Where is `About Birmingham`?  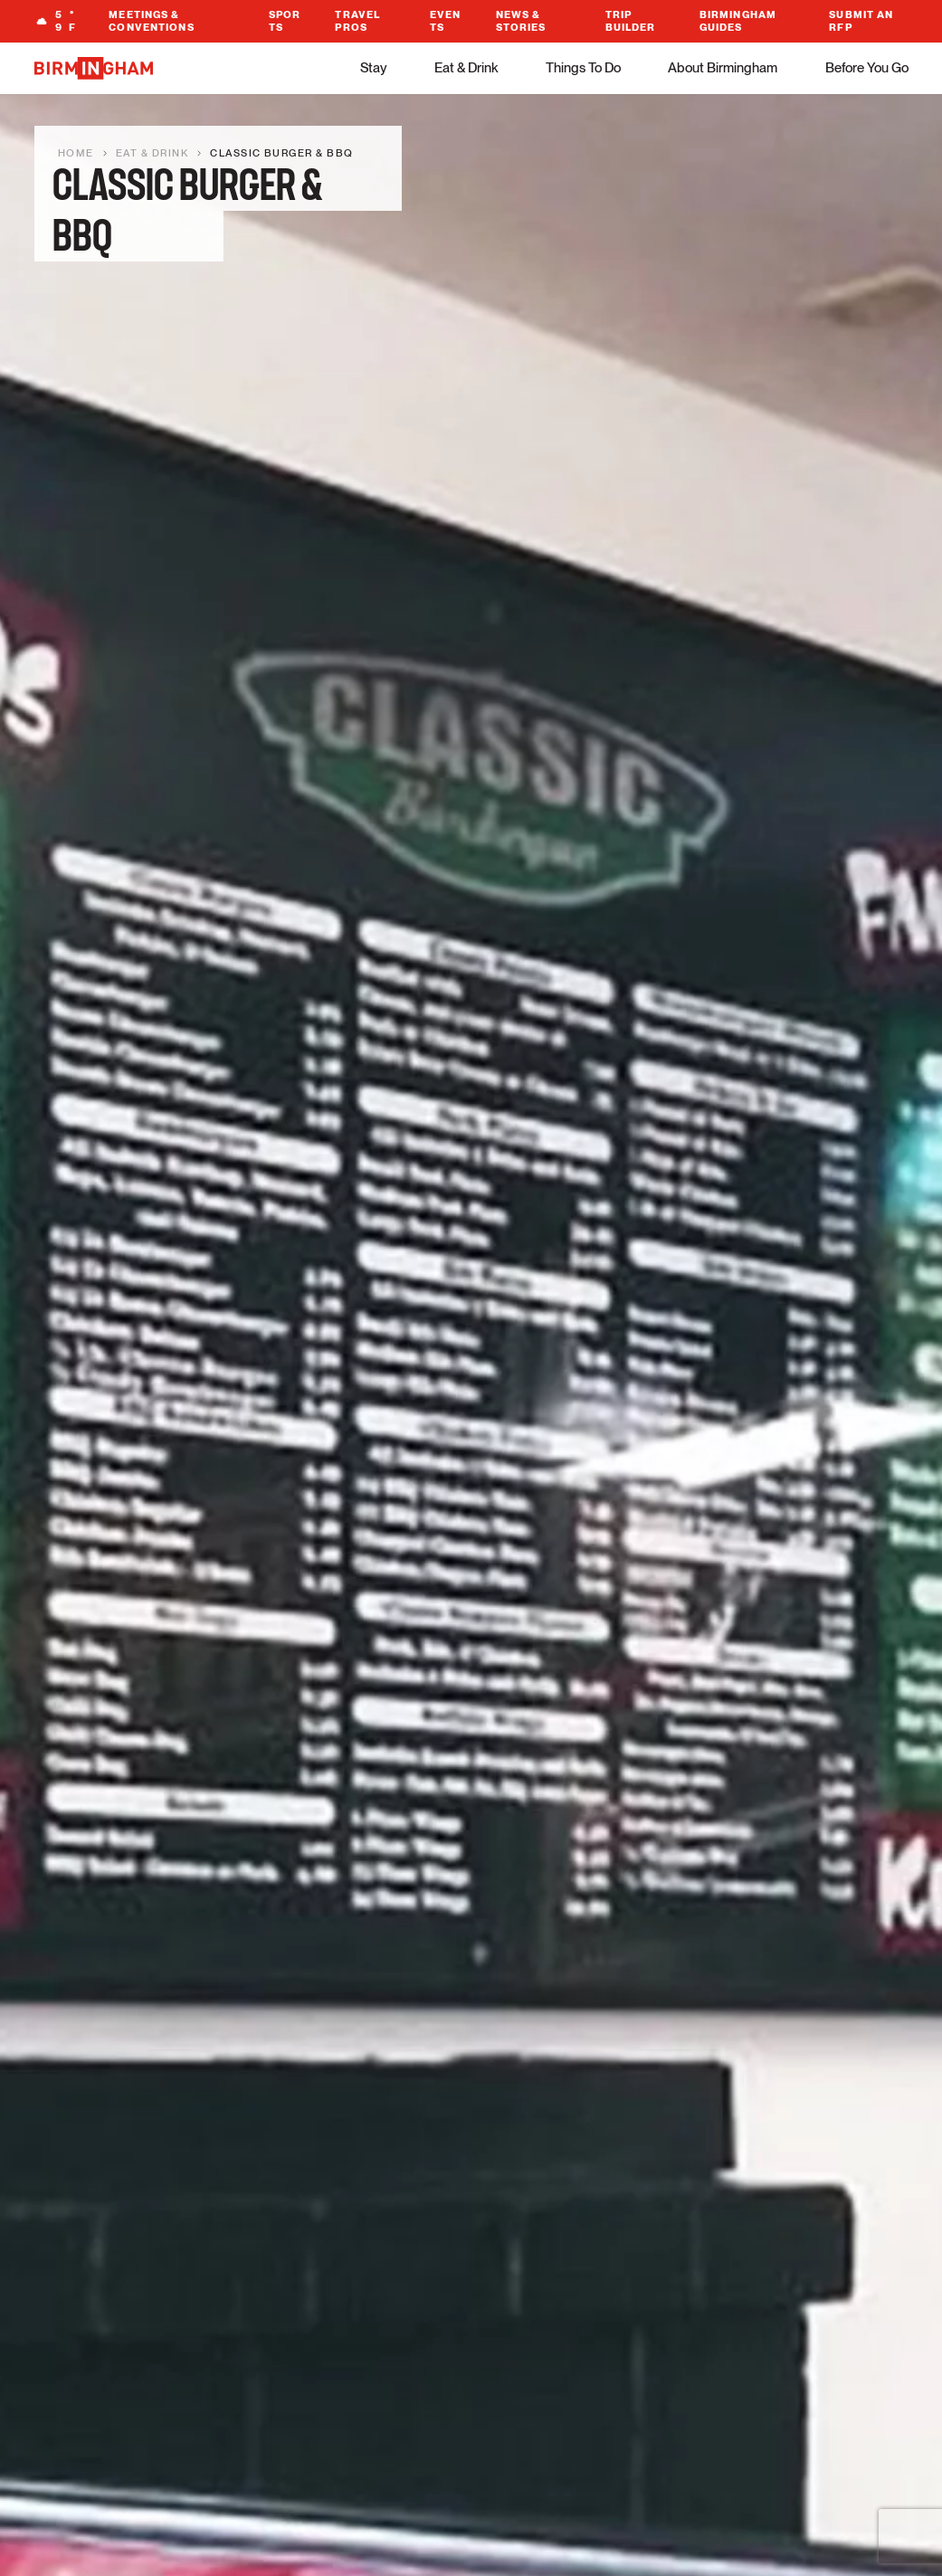 About Birmingham is located at coordinates (722, 68).